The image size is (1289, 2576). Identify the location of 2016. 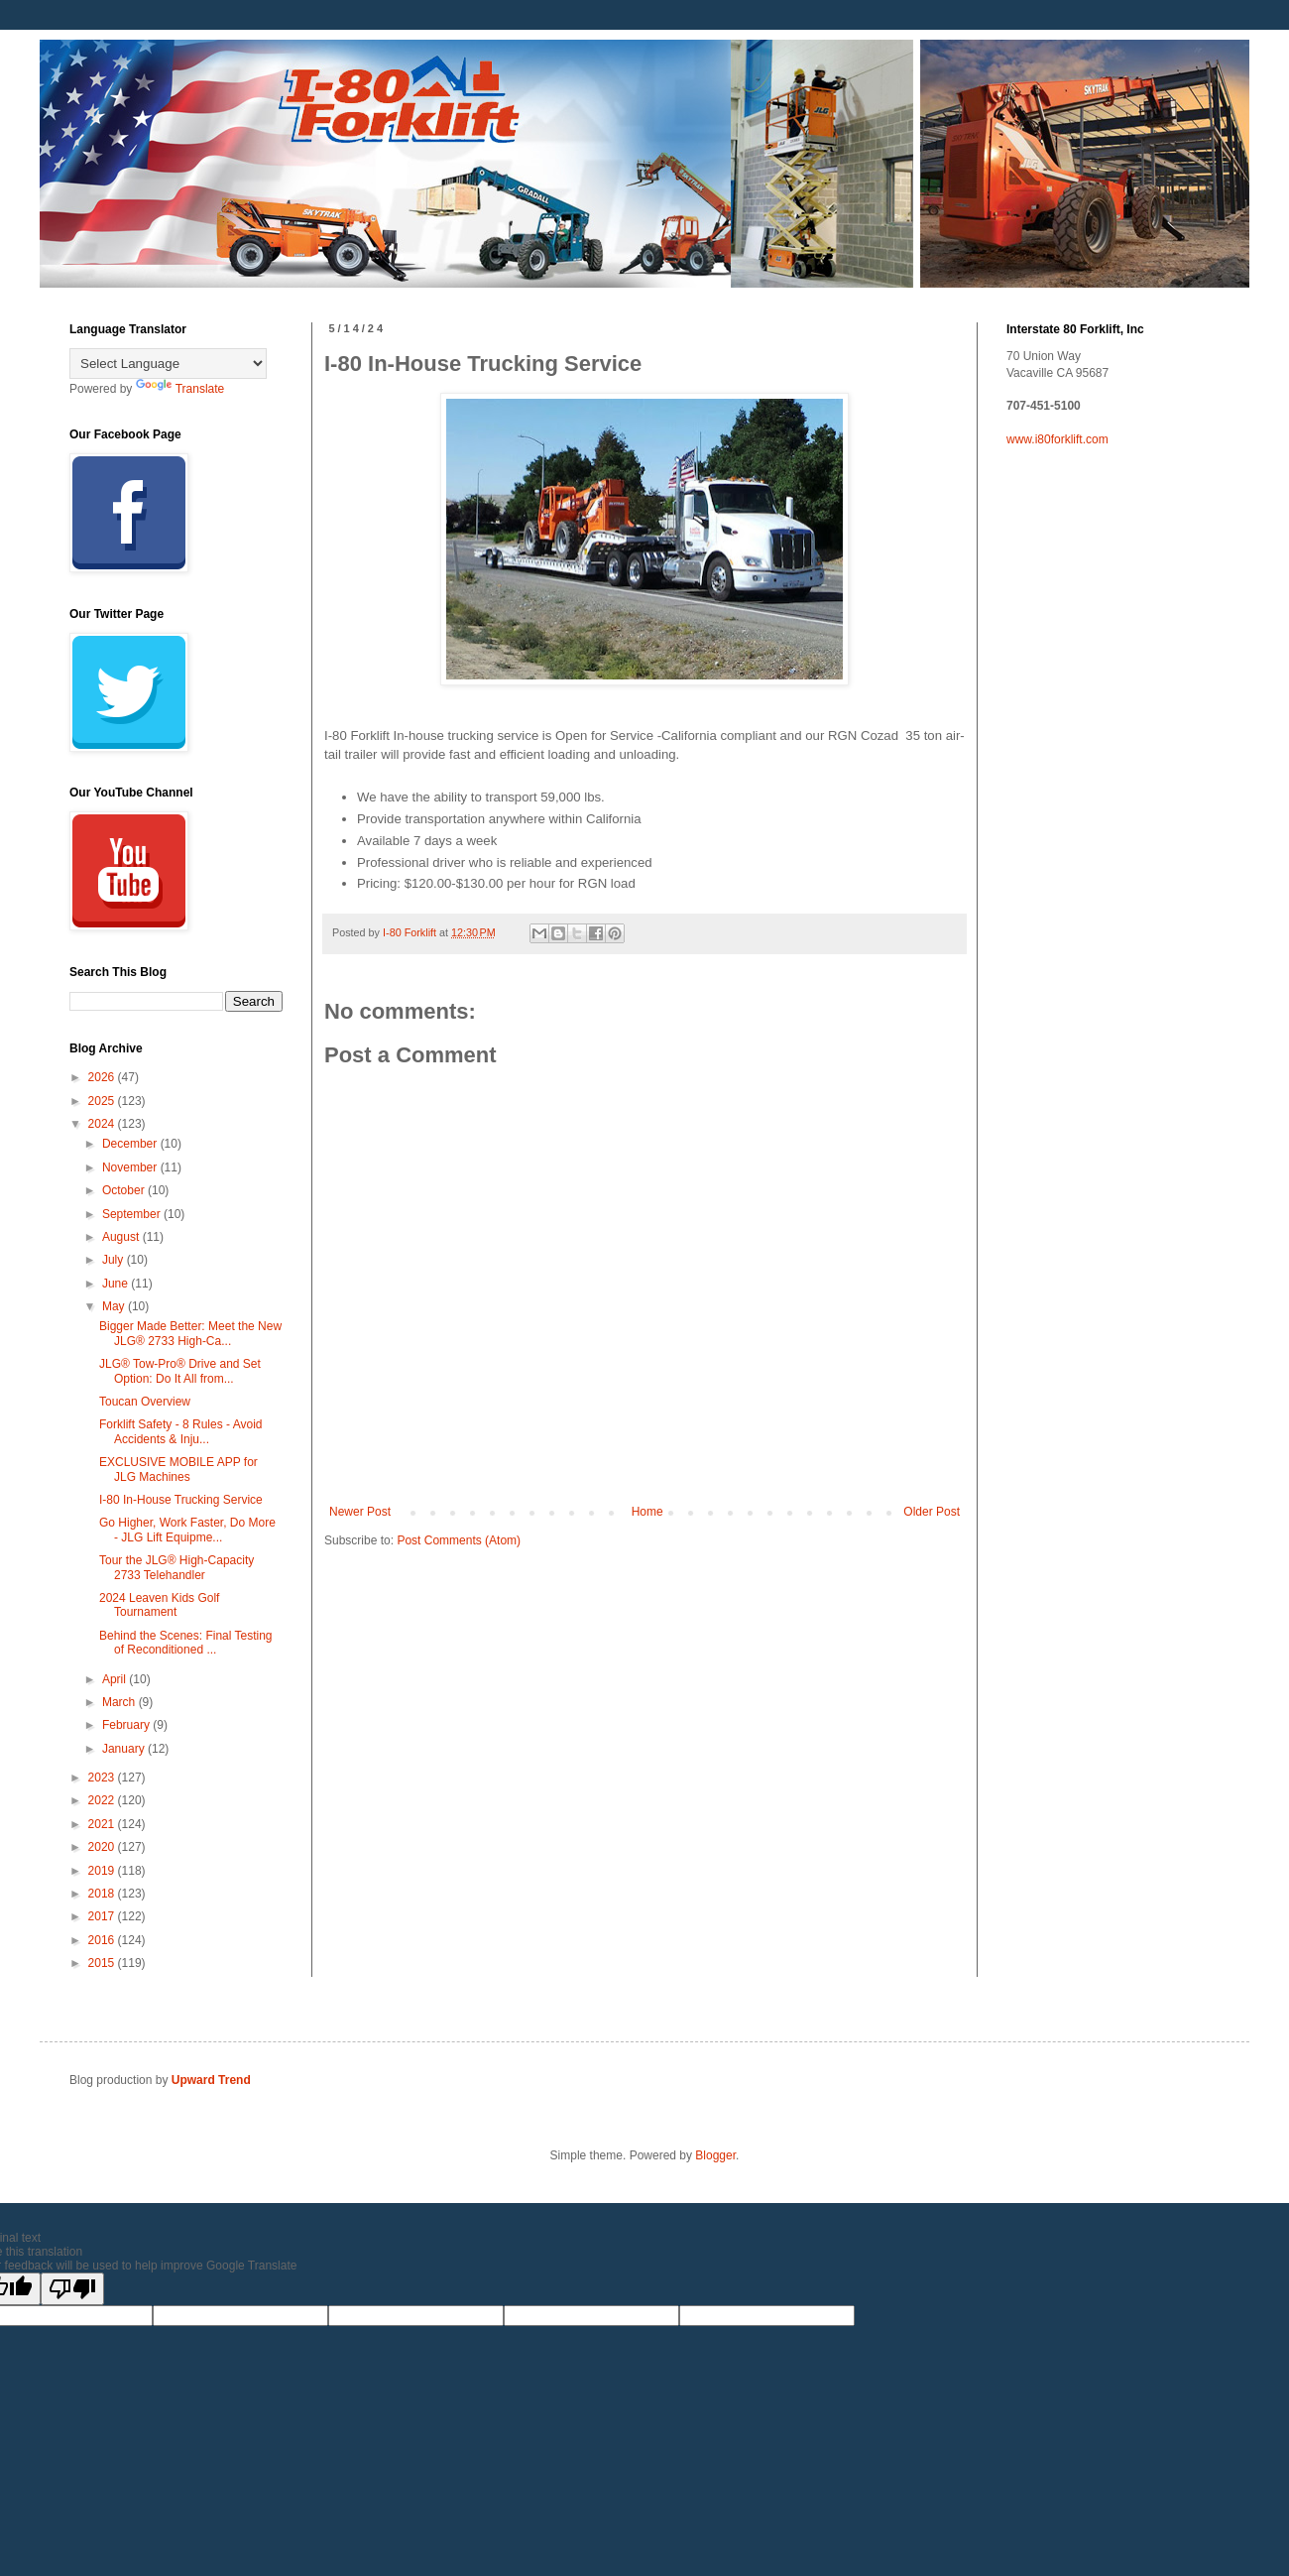
(103, 1940).